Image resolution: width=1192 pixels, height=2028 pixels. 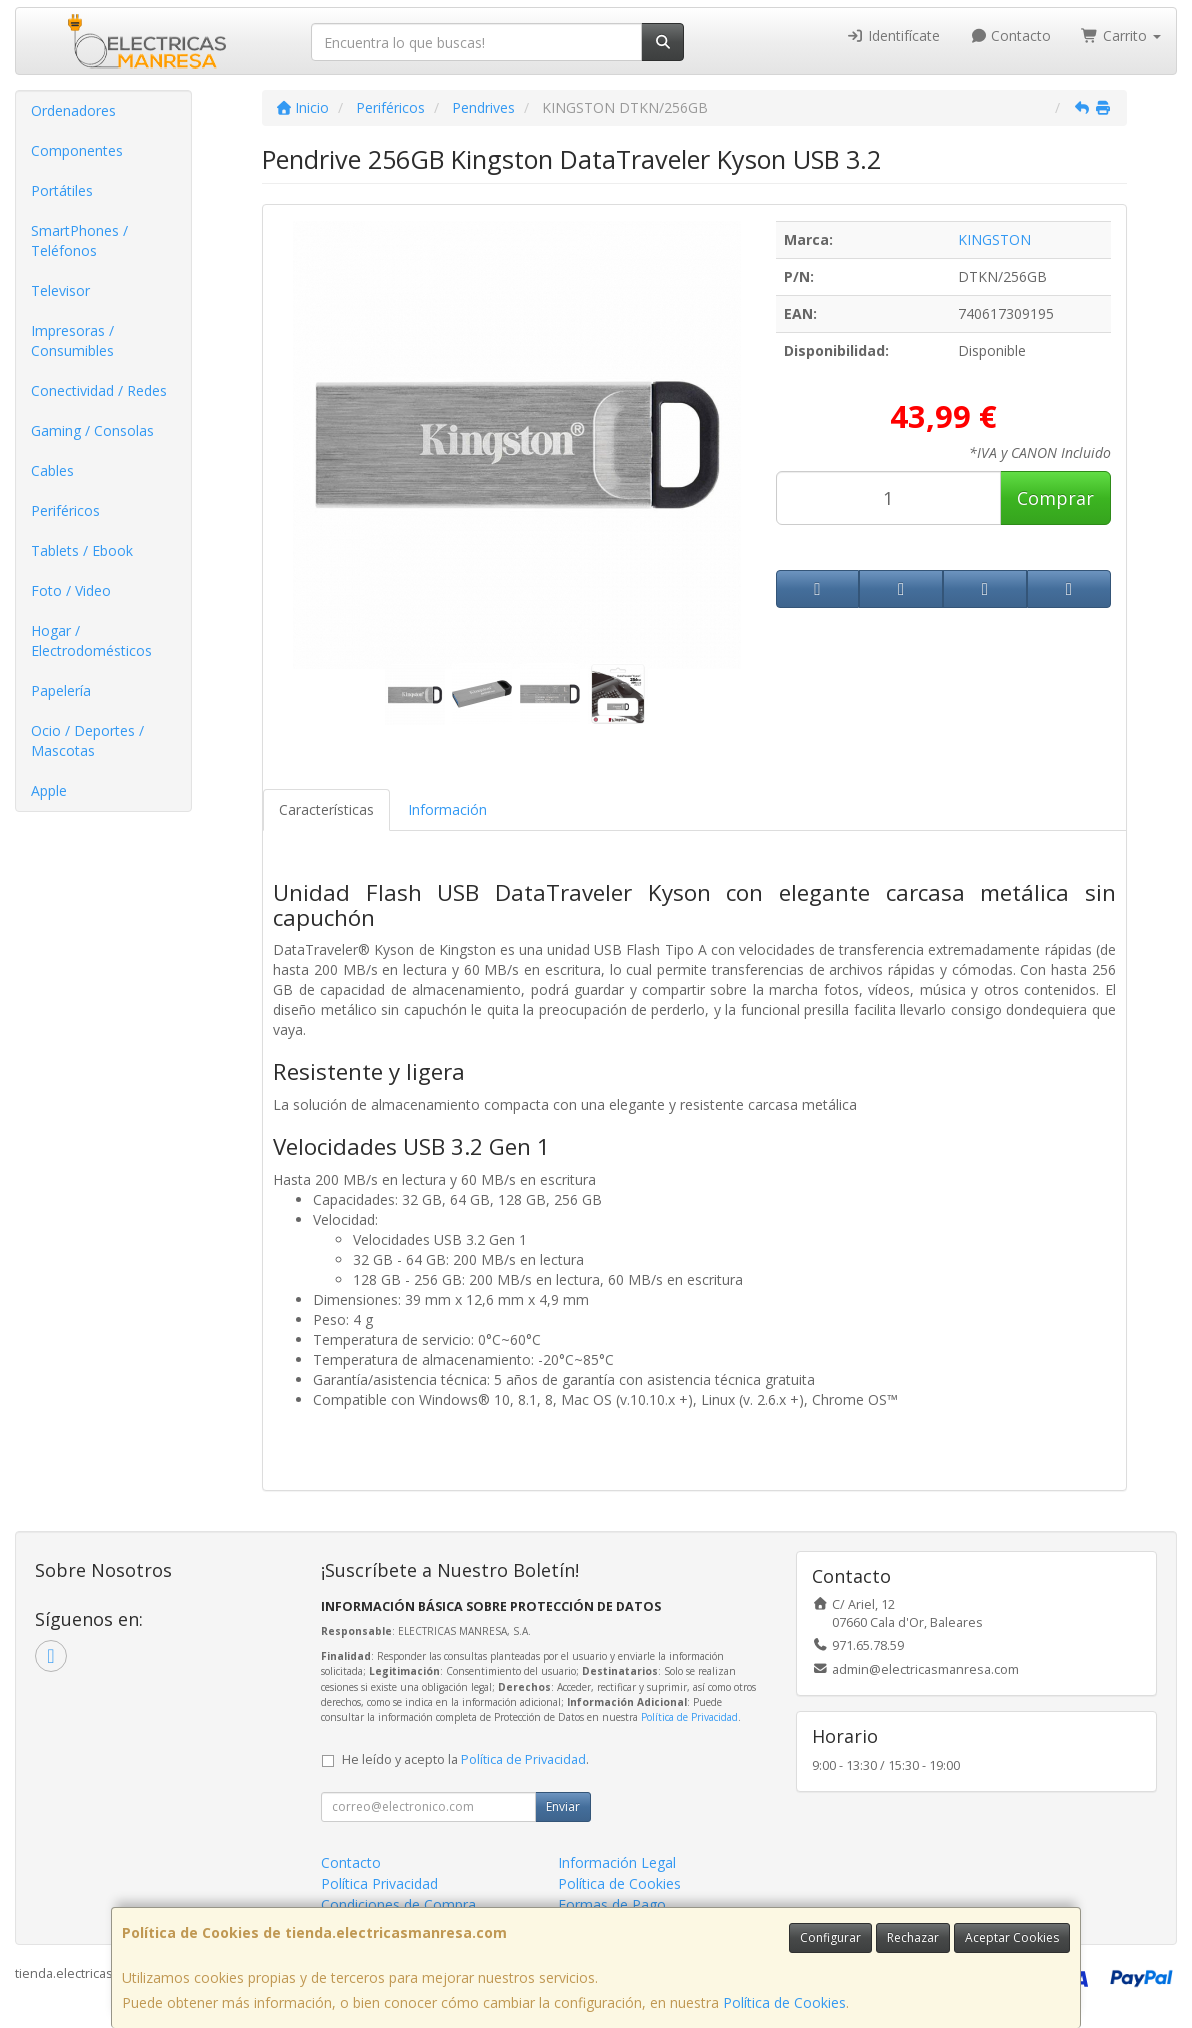 I want to click on Características, so click(x=326, y=809).